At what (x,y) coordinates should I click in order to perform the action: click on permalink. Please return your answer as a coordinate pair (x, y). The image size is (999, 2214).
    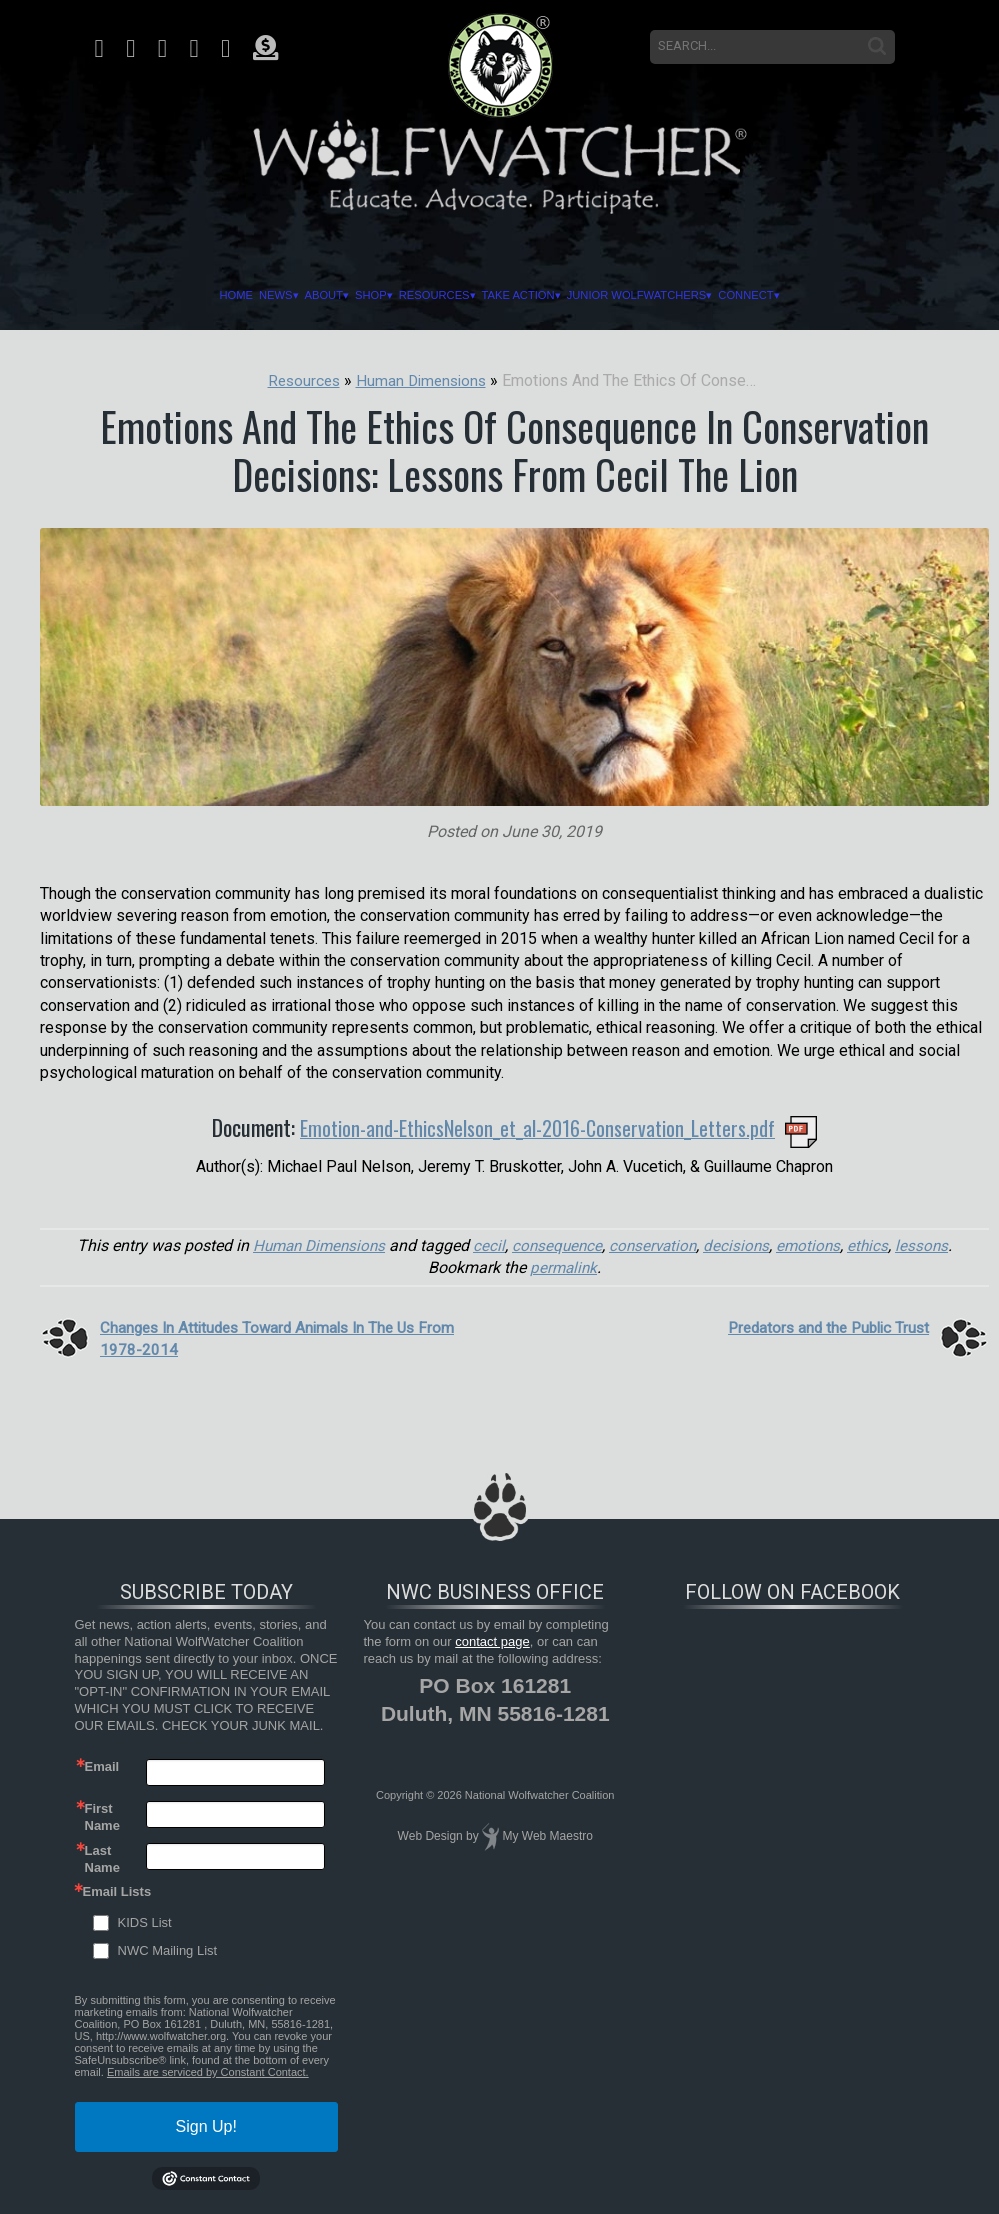
    Looking at the image, I should click on (564, 1267).